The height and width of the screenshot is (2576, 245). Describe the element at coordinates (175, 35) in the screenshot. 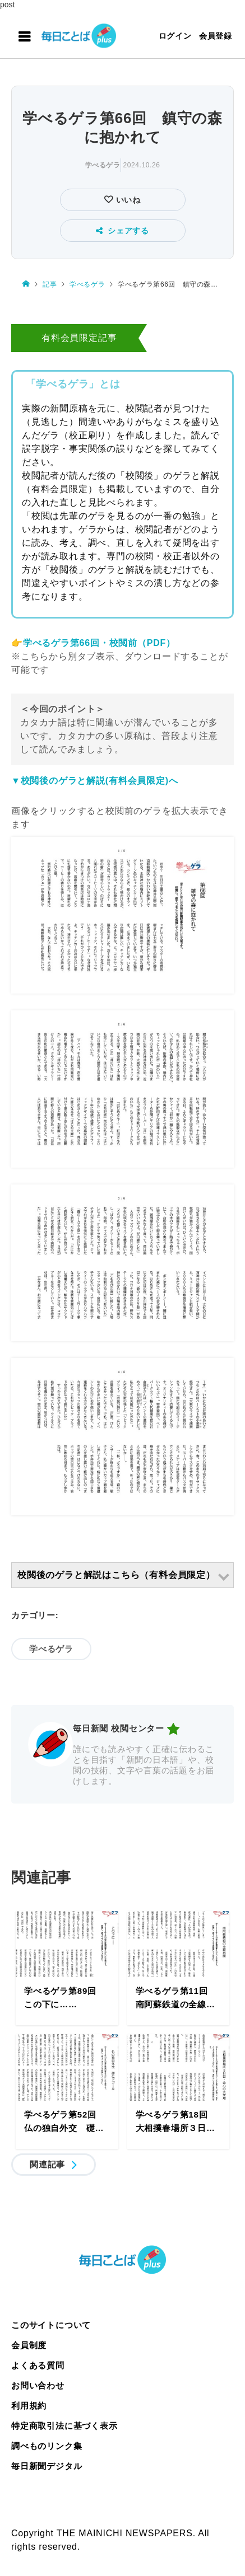

I see `ログイン` at that location.